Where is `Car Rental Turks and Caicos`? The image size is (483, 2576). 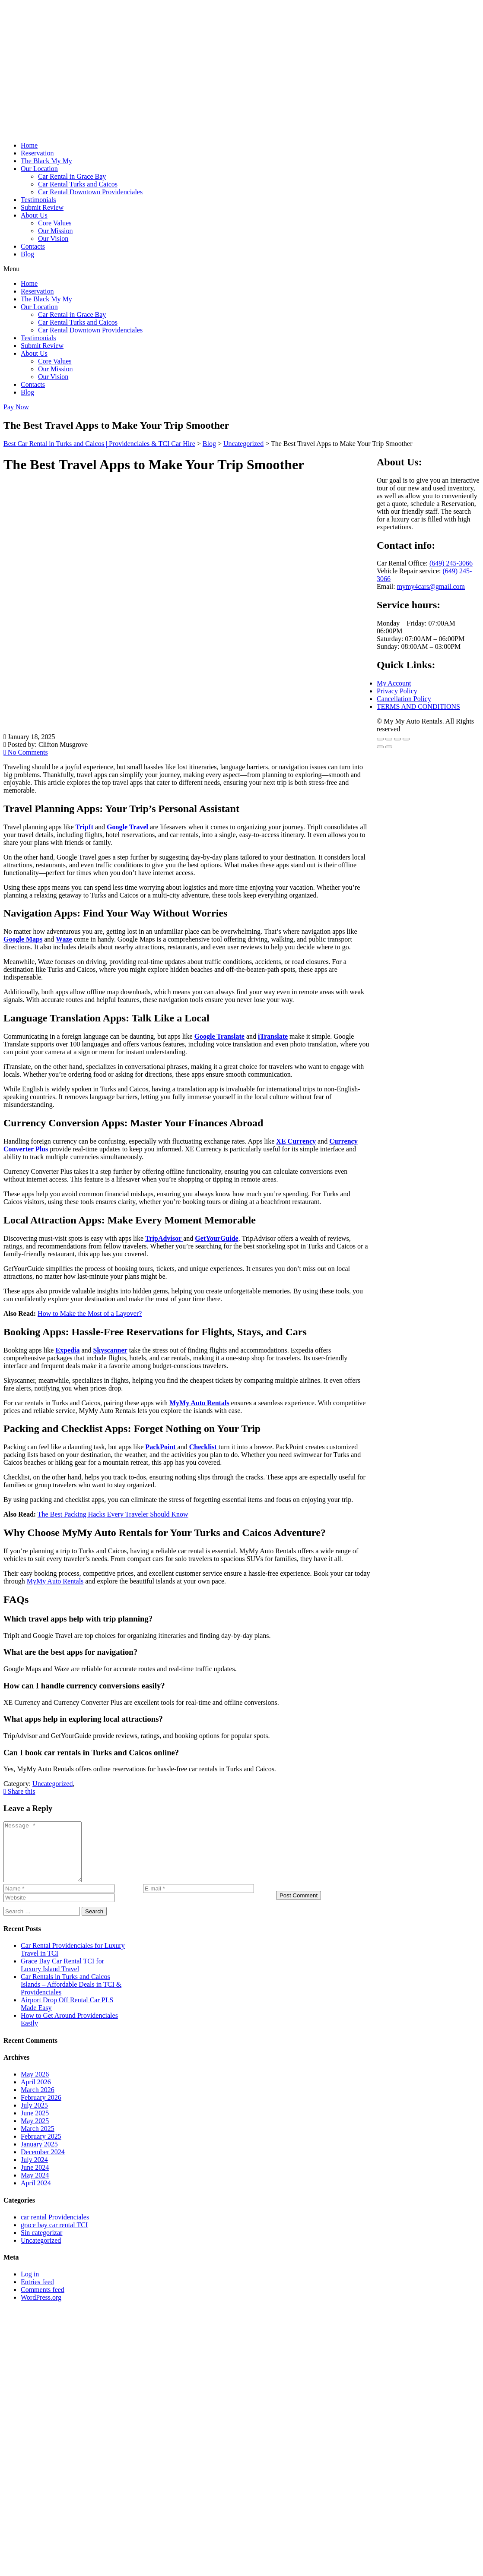 Car Rental Turks and Caicos is located at coordinates (78, 184).